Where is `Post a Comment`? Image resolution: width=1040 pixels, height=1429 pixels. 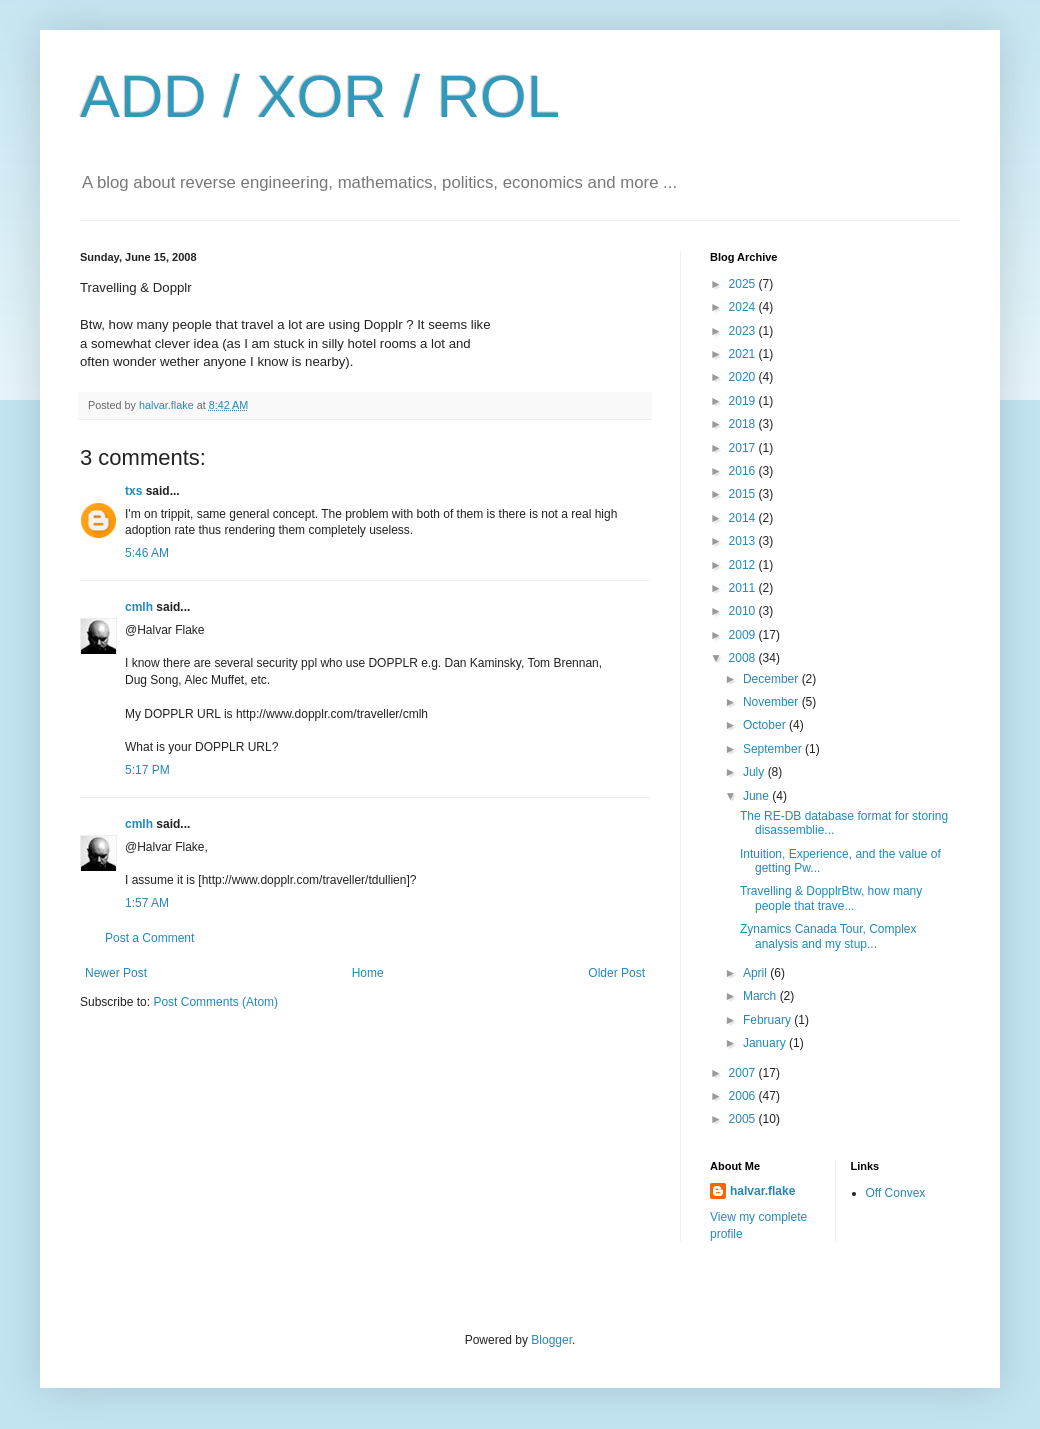
Post a Comment is located at coordinates (149, 938).